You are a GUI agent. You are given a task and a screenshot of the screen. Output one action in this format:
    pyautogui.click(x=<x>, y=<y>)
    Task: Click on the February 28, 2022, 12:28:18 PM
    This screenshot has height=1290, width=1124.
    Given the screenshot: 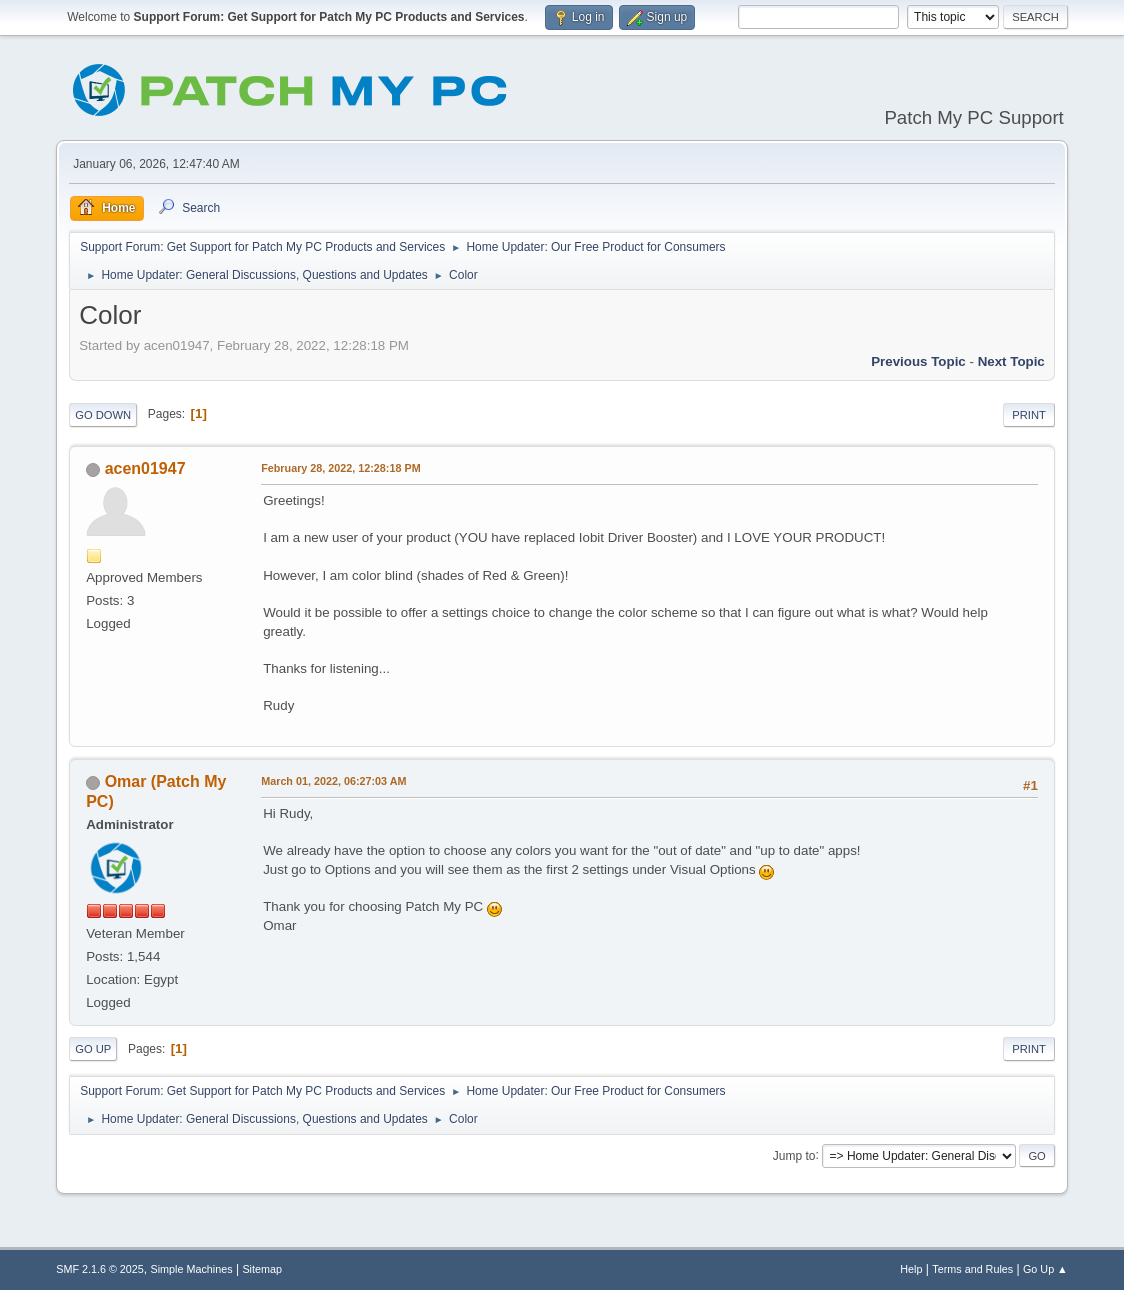 What is the action you would take?
    pyautogui.click(x=340, y=468)
    